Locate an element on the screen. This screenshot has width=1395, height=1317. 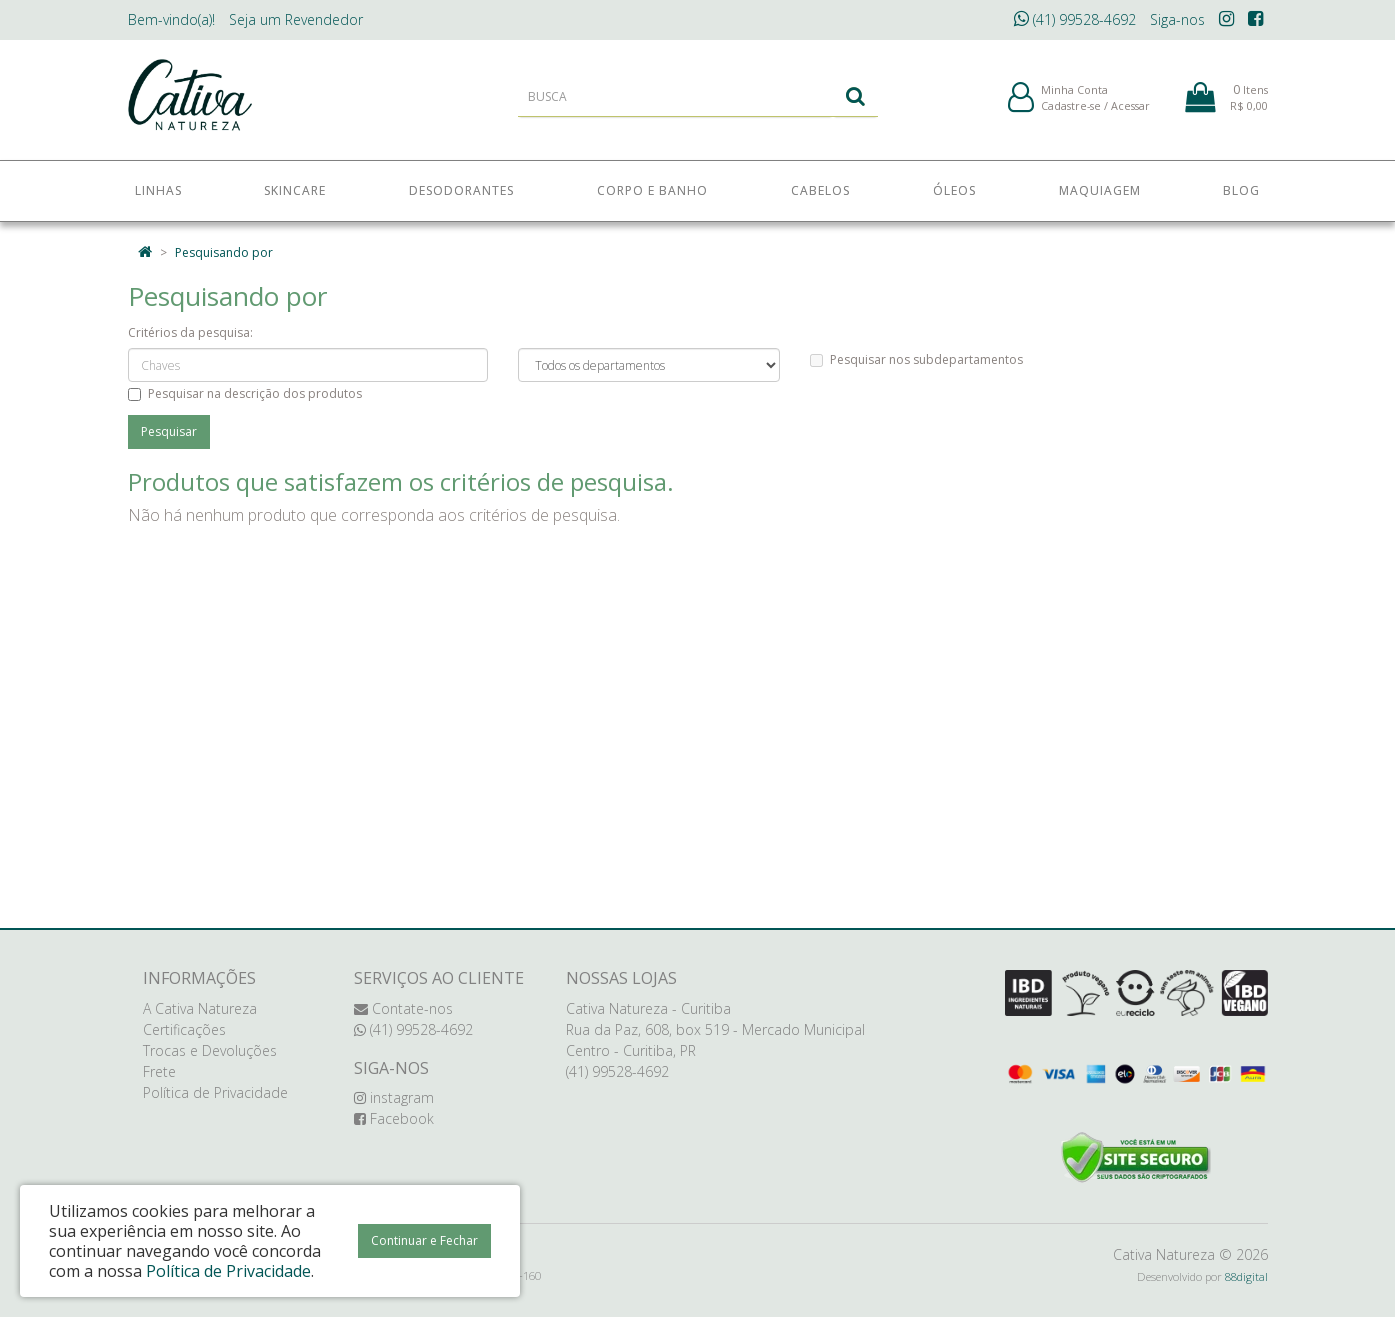
Trocas e Devoluções is located at coordinates (210, 1050).